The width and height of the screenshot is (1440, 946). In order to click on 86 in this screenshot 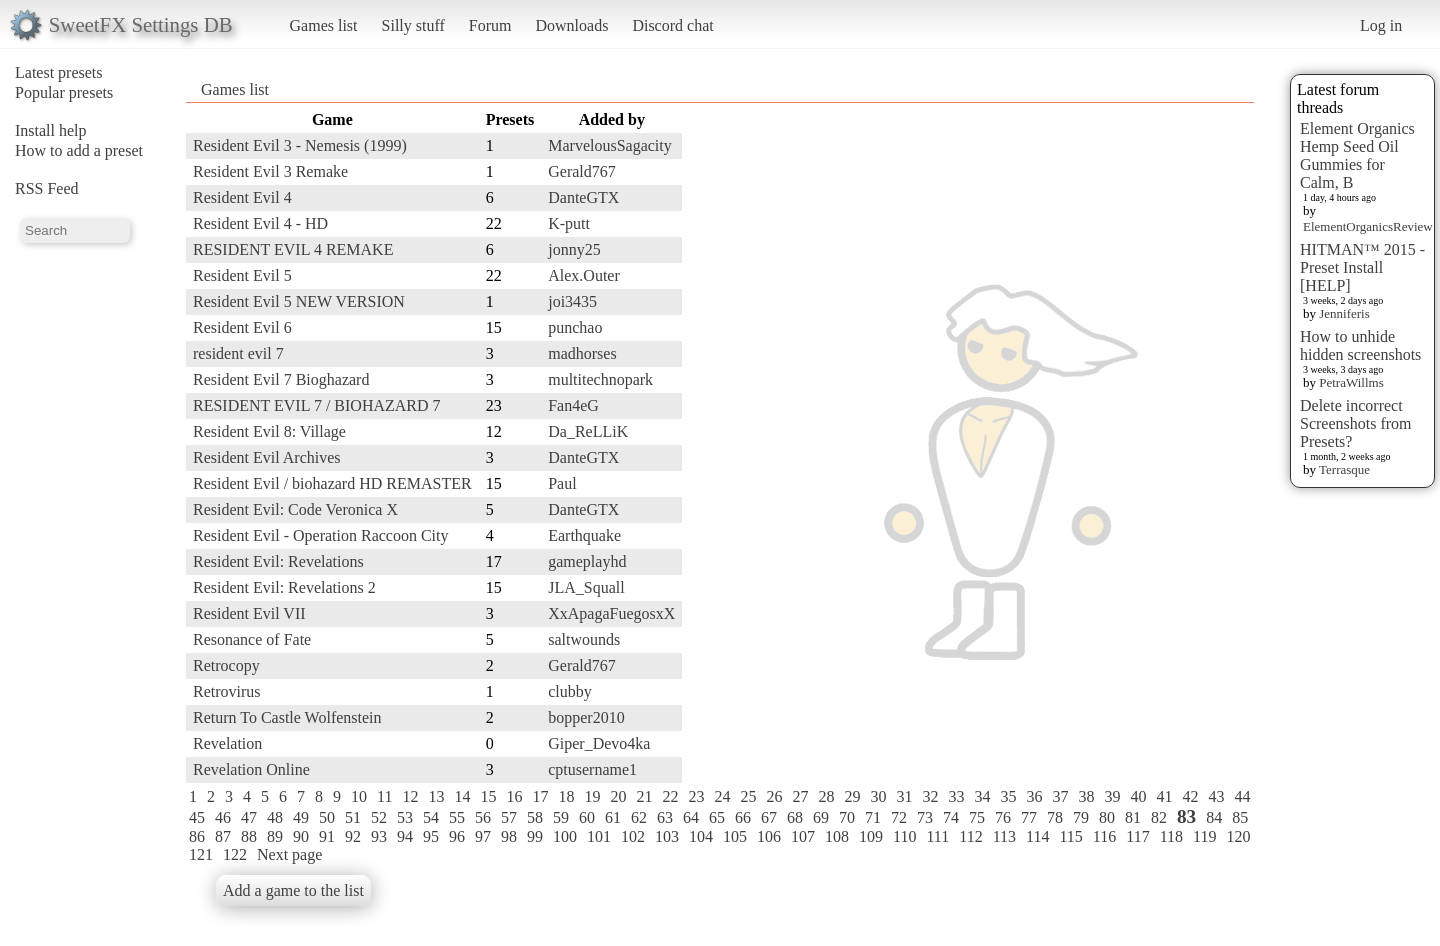, I will do `click(197, 836)`.